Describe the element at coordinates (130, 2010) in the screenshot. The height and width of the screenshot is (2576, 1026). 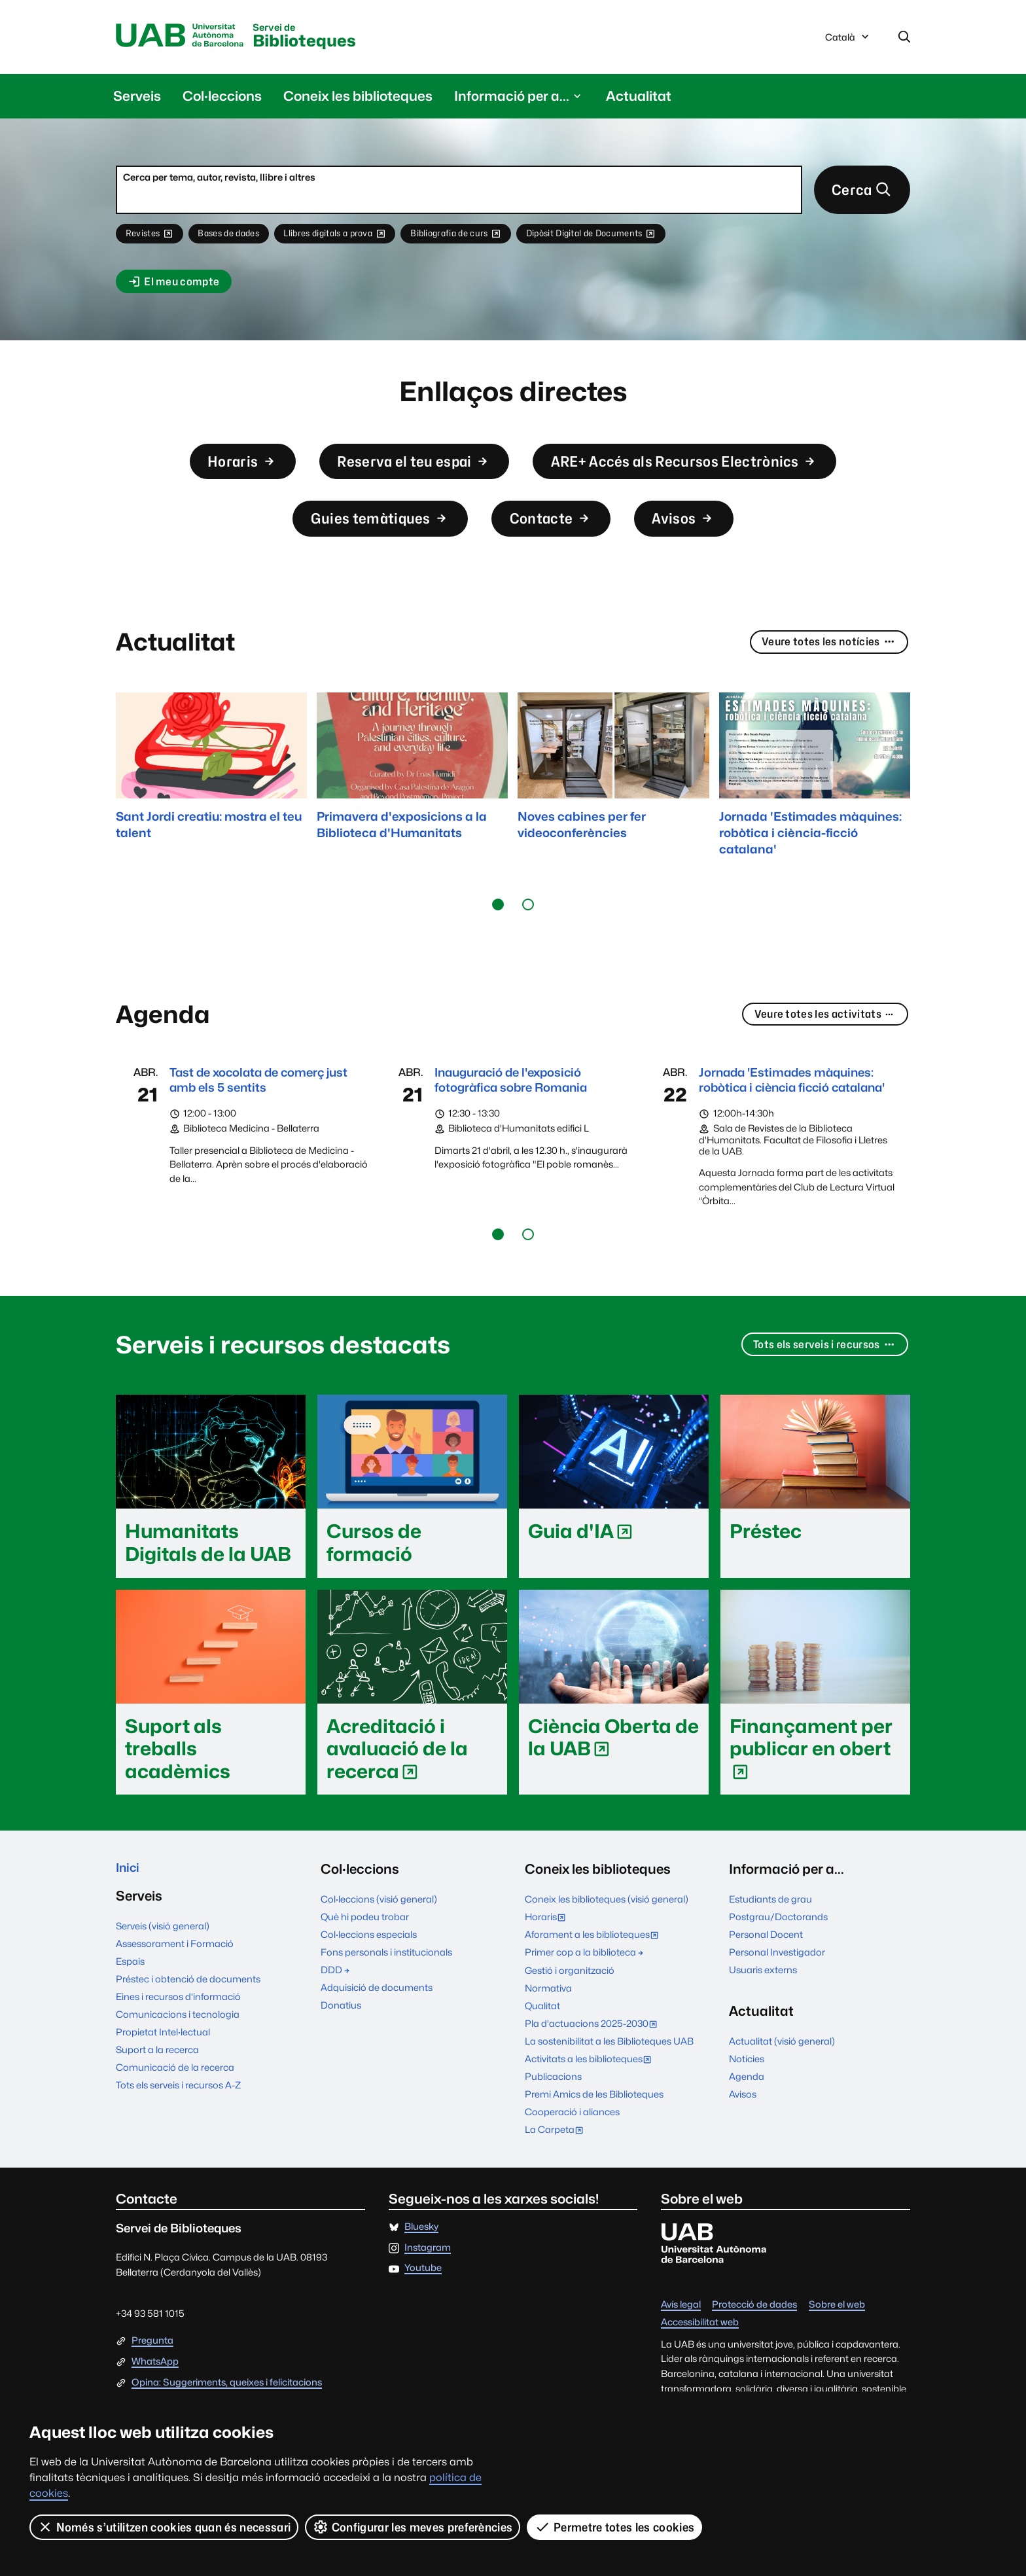
I see `Espais` at that location.